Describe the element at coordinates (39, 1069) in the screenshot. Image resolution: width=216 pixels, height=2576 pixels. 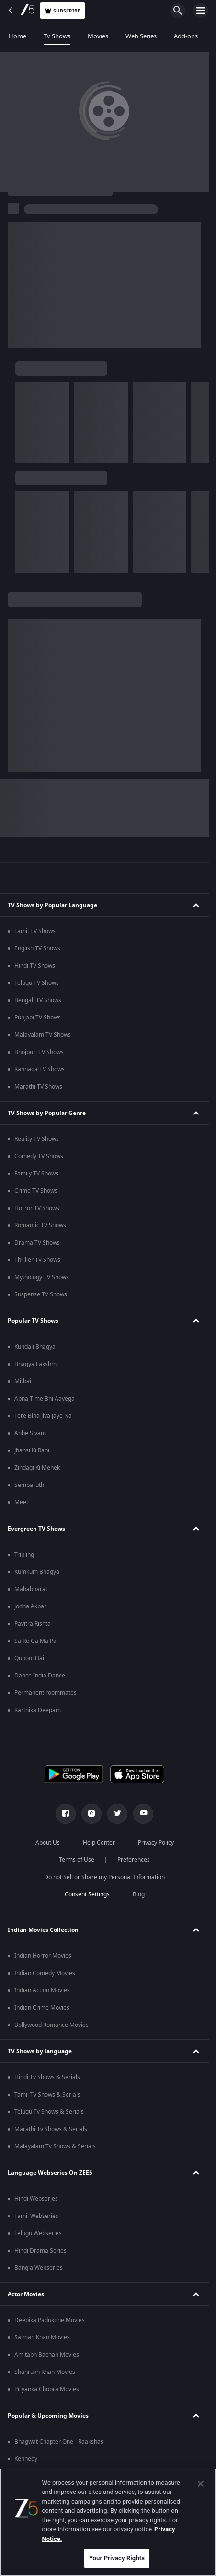
I see `Kannada TV Shows` at that location.